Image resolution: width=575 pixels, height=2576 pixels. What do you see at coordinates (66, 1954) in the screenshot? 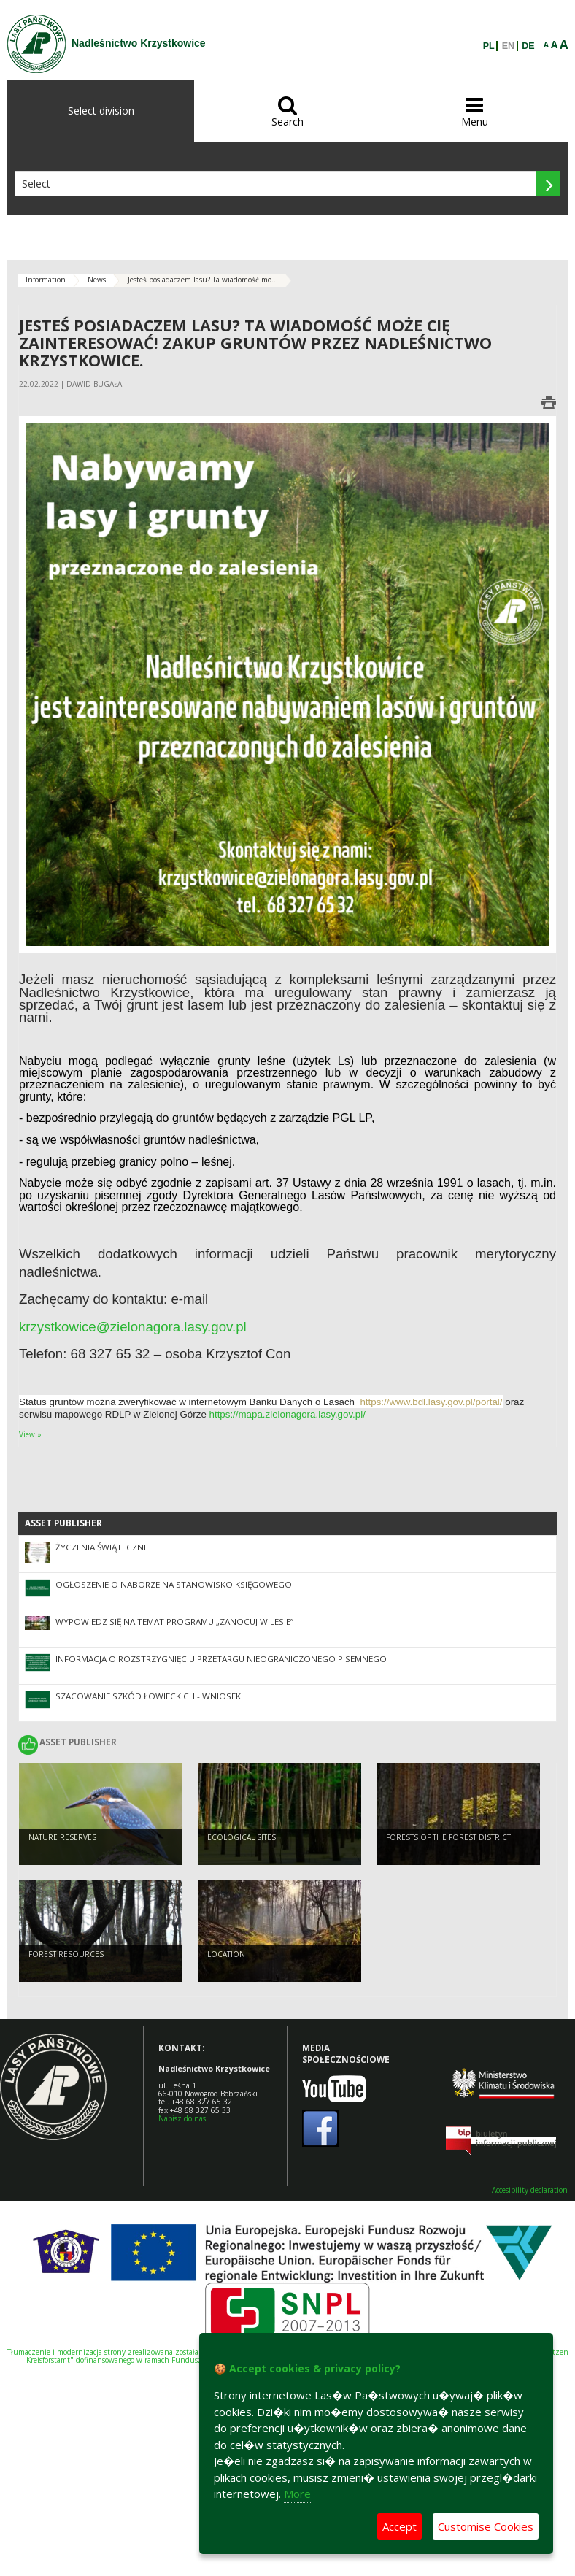
I see `FOREST RESOURCES` at bounding box center [66, 1954].